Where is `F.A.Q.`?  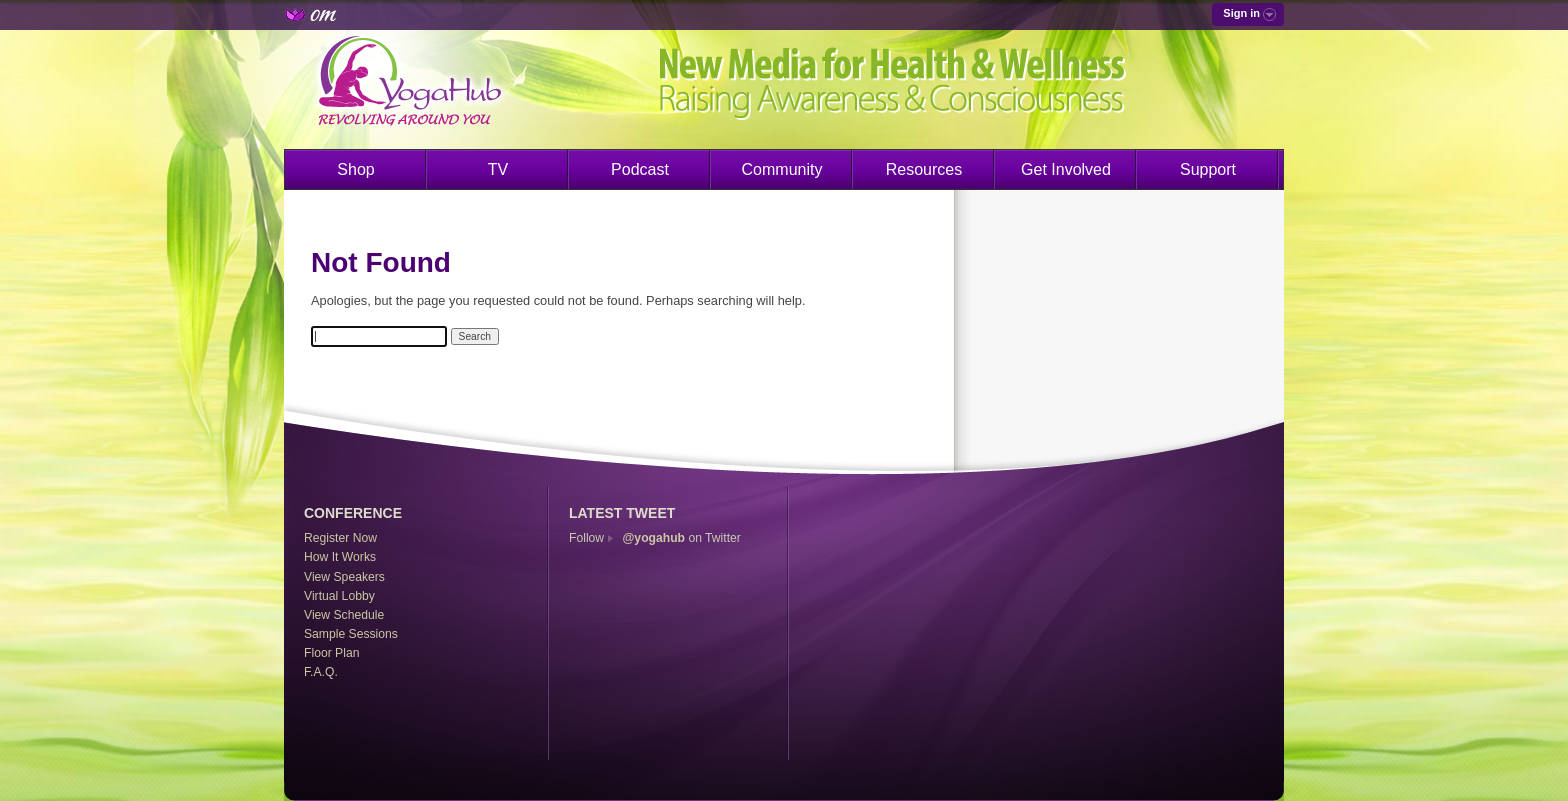 F.A.Q. is located at coordinates (321, 672).